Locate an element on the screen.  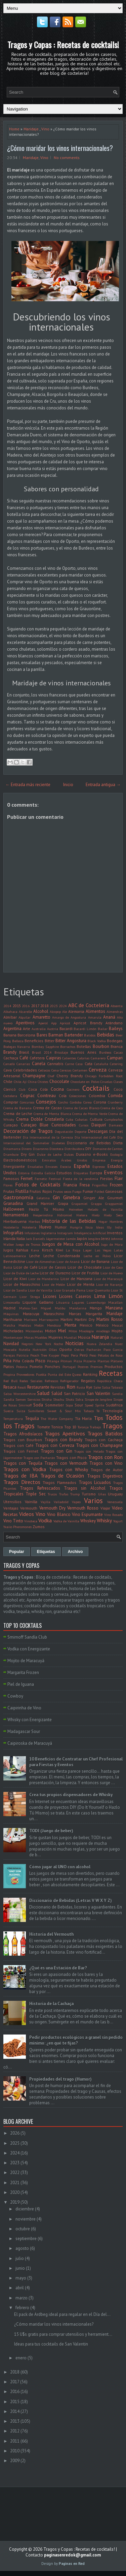
Catering is located at coordinates (116, 1063).